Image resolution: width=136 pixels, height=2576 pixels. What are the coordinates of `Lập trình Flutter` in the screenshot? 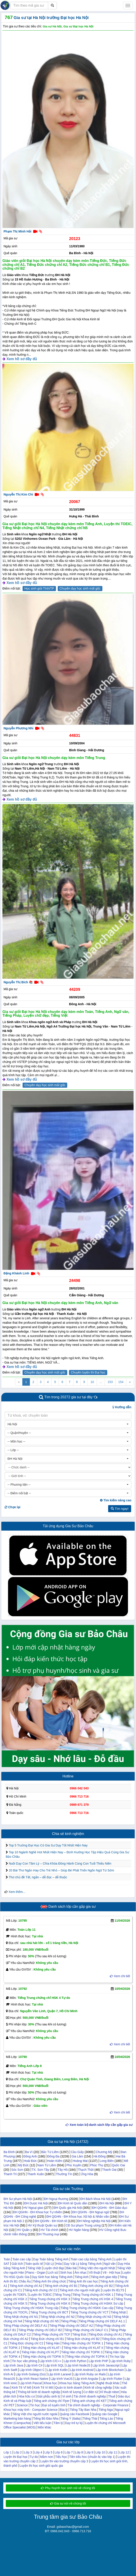 It's located at (112, 2378).